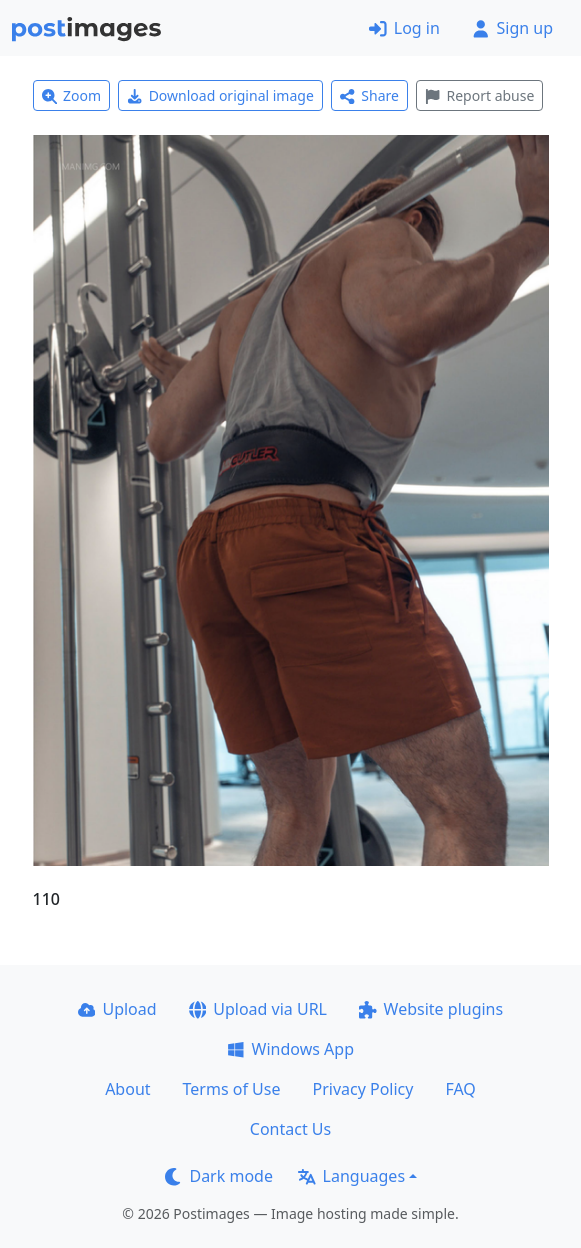  Describe the element at coordinates (479, 95) in the screenshot. I see `Report abuse` at that location.